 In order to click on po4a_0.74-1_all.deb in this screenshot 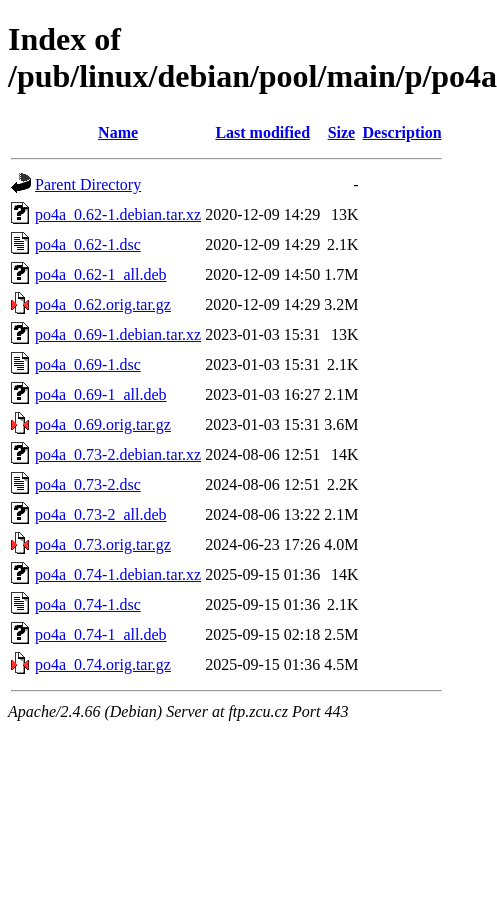, I will do `click(101, 634)`.